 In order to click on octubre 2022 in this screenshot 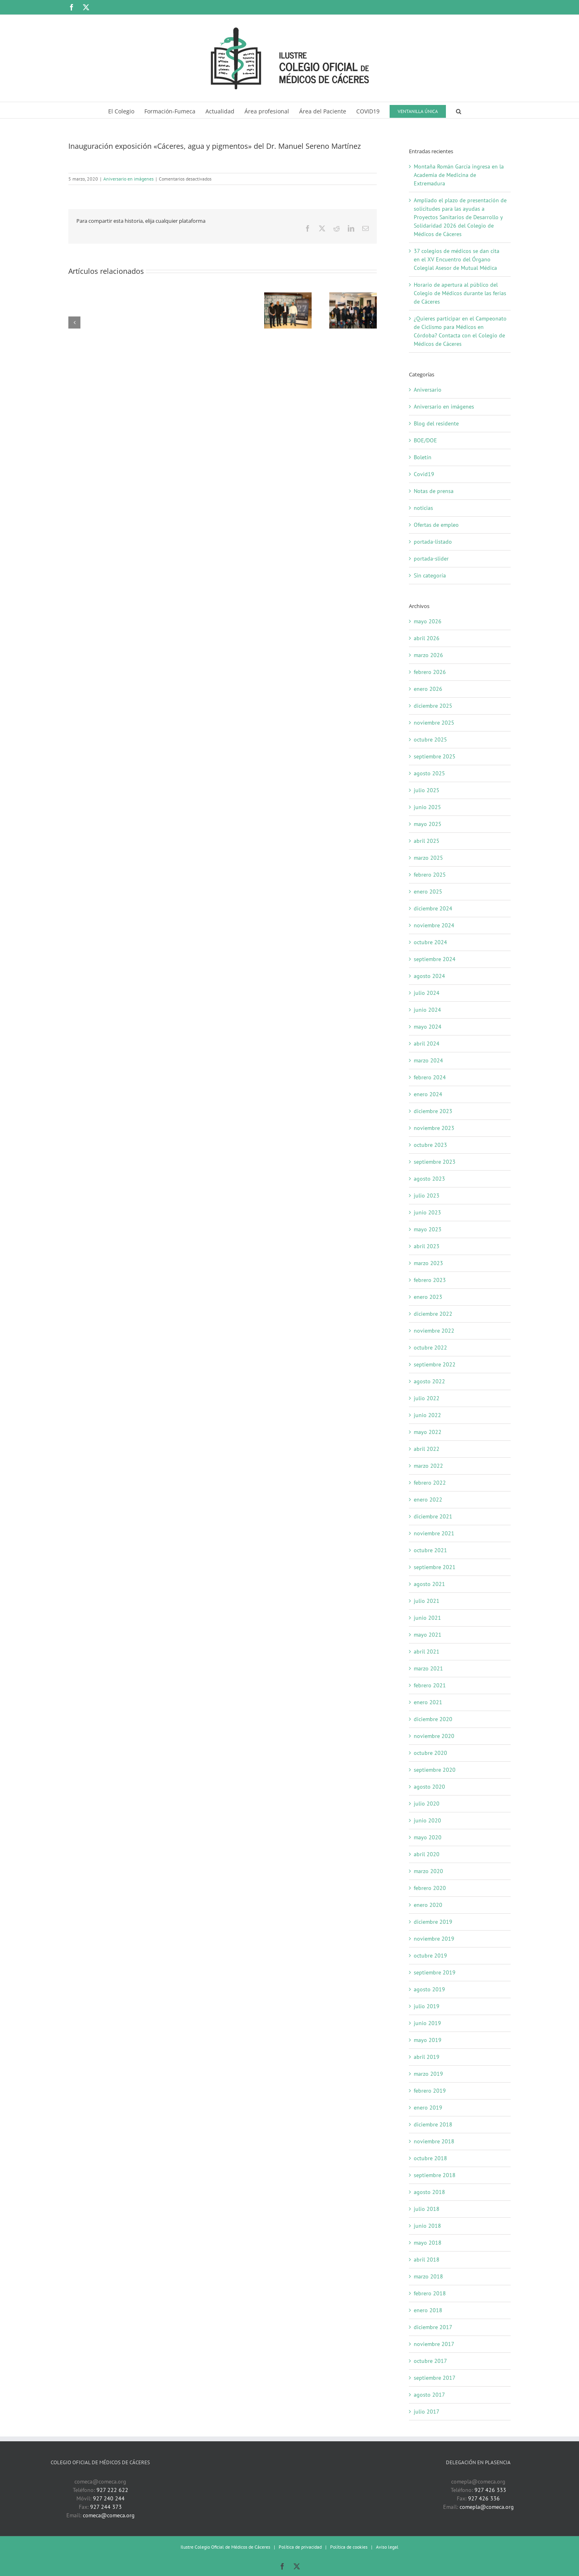, I will do `click(430, 1347)`.